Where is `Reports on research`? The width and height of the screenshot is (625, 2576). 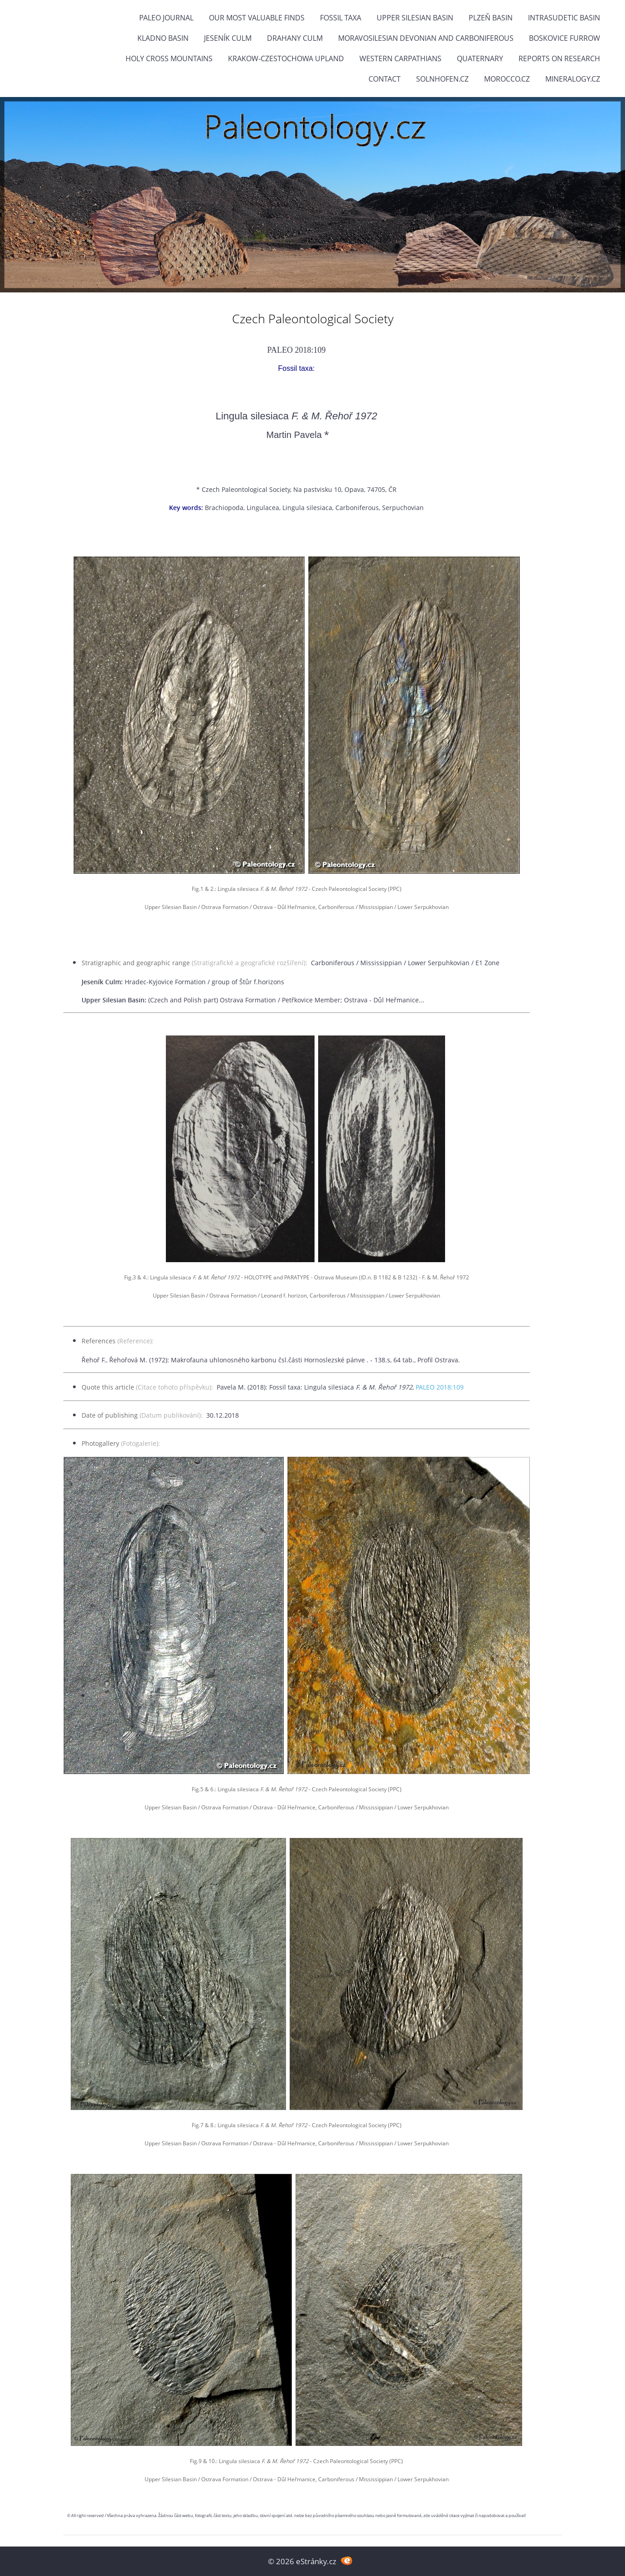 Reports on research is located at coordinates (559, 58).